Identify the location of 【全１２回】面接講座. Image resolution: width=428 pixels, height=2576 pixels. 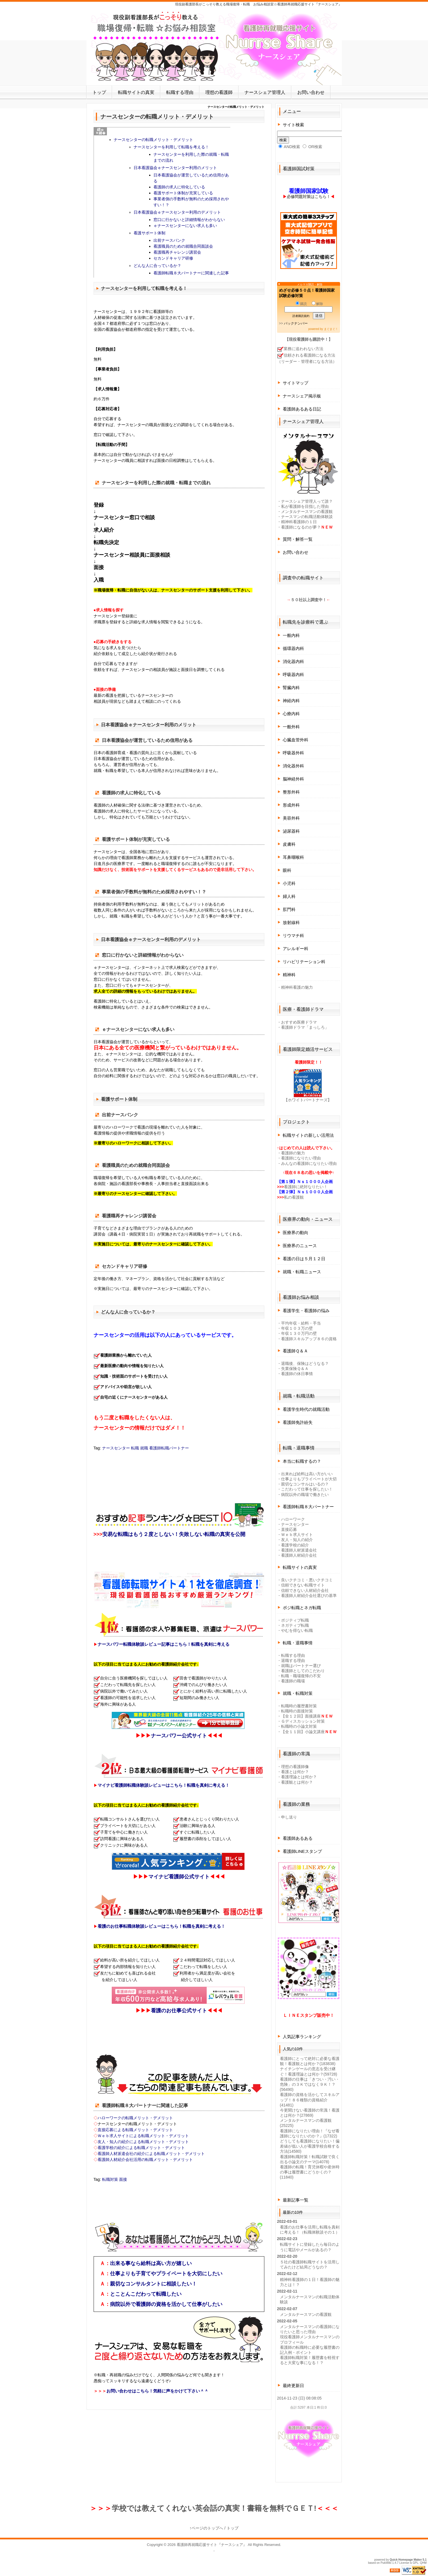
(301, 1716).